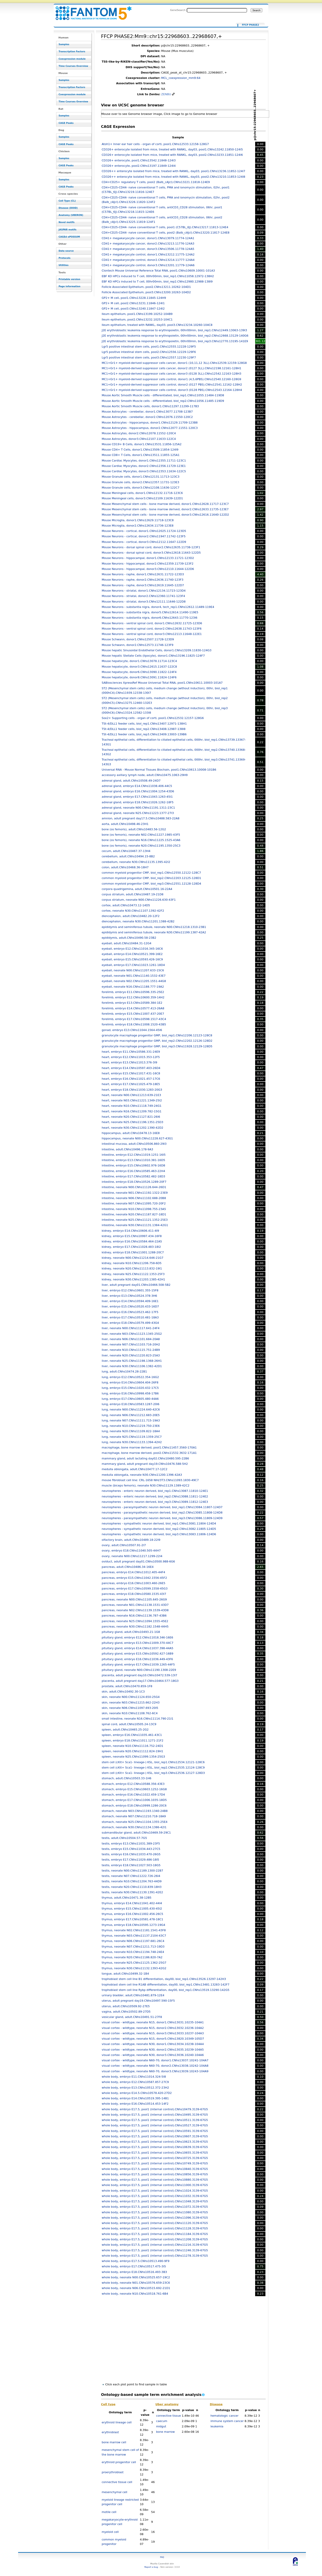 This screenshot has height=2576, width=322. I want to click on CD41+ megakaryocyte cancer, donor1.CNhs13079.11774-124A1, so click(148, 238).